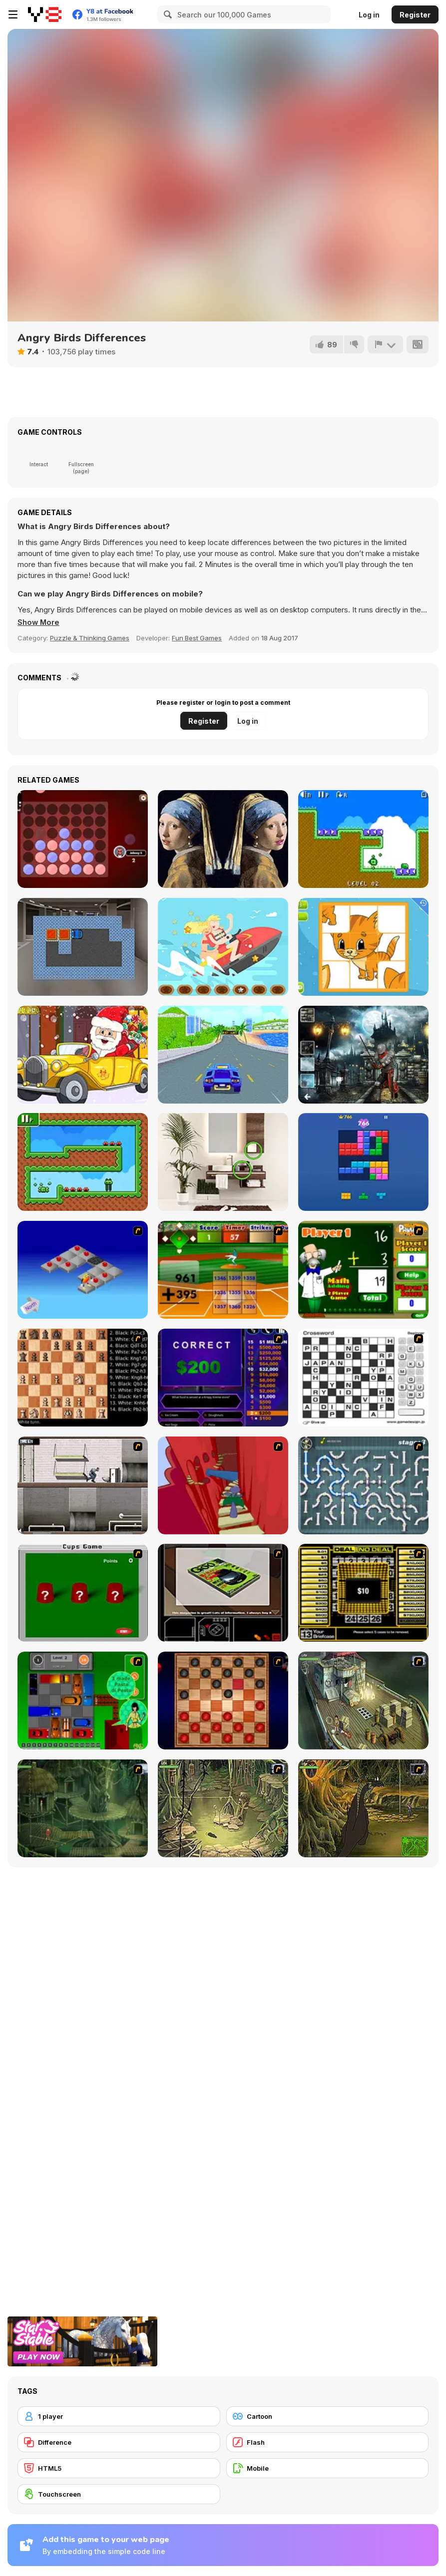  What do you see at coordinates (82, 1270) in the screenshot?
I see `[Detonator]` at bounding box center [82, 1270].